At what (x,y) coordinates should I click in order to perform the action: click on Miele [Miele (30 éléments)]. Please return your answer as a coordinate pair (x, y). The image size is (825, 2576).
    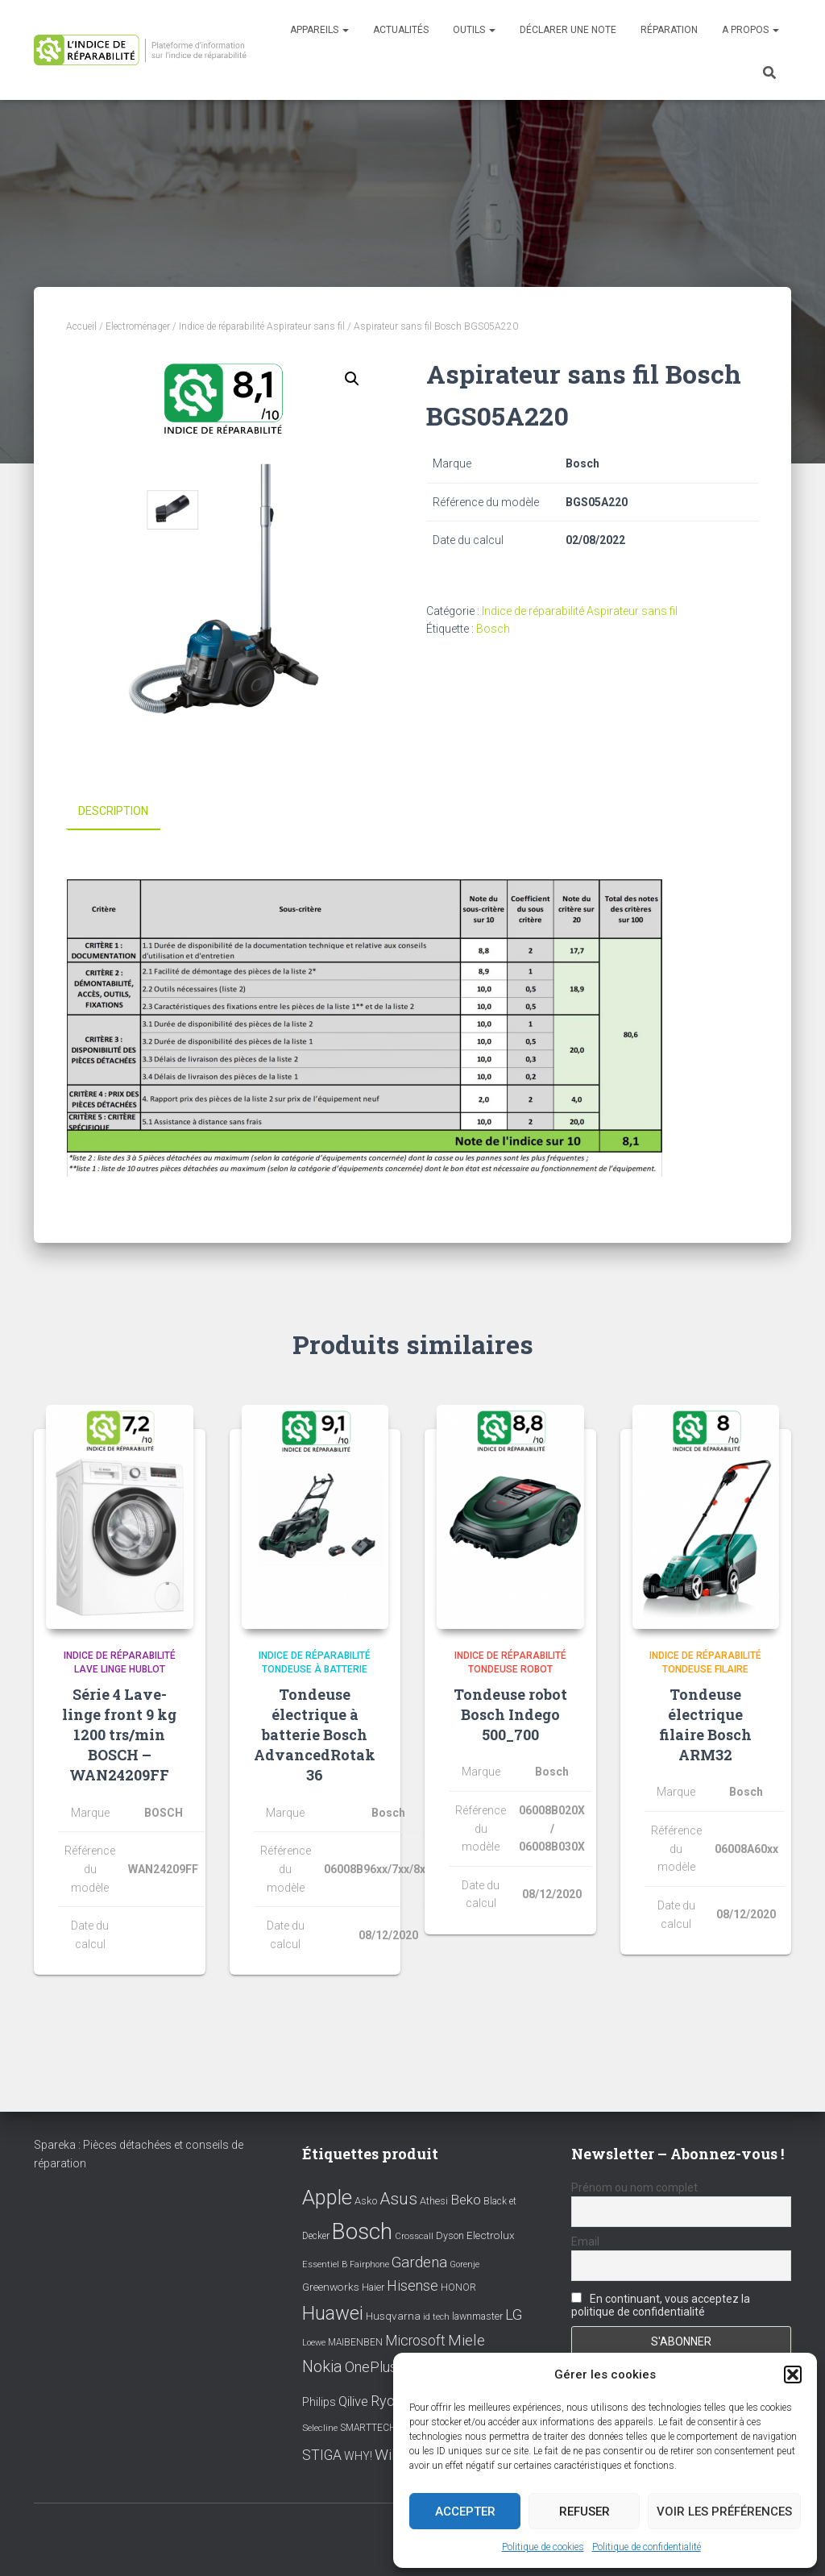
    Looking at the image, I should click on (466, 2341).